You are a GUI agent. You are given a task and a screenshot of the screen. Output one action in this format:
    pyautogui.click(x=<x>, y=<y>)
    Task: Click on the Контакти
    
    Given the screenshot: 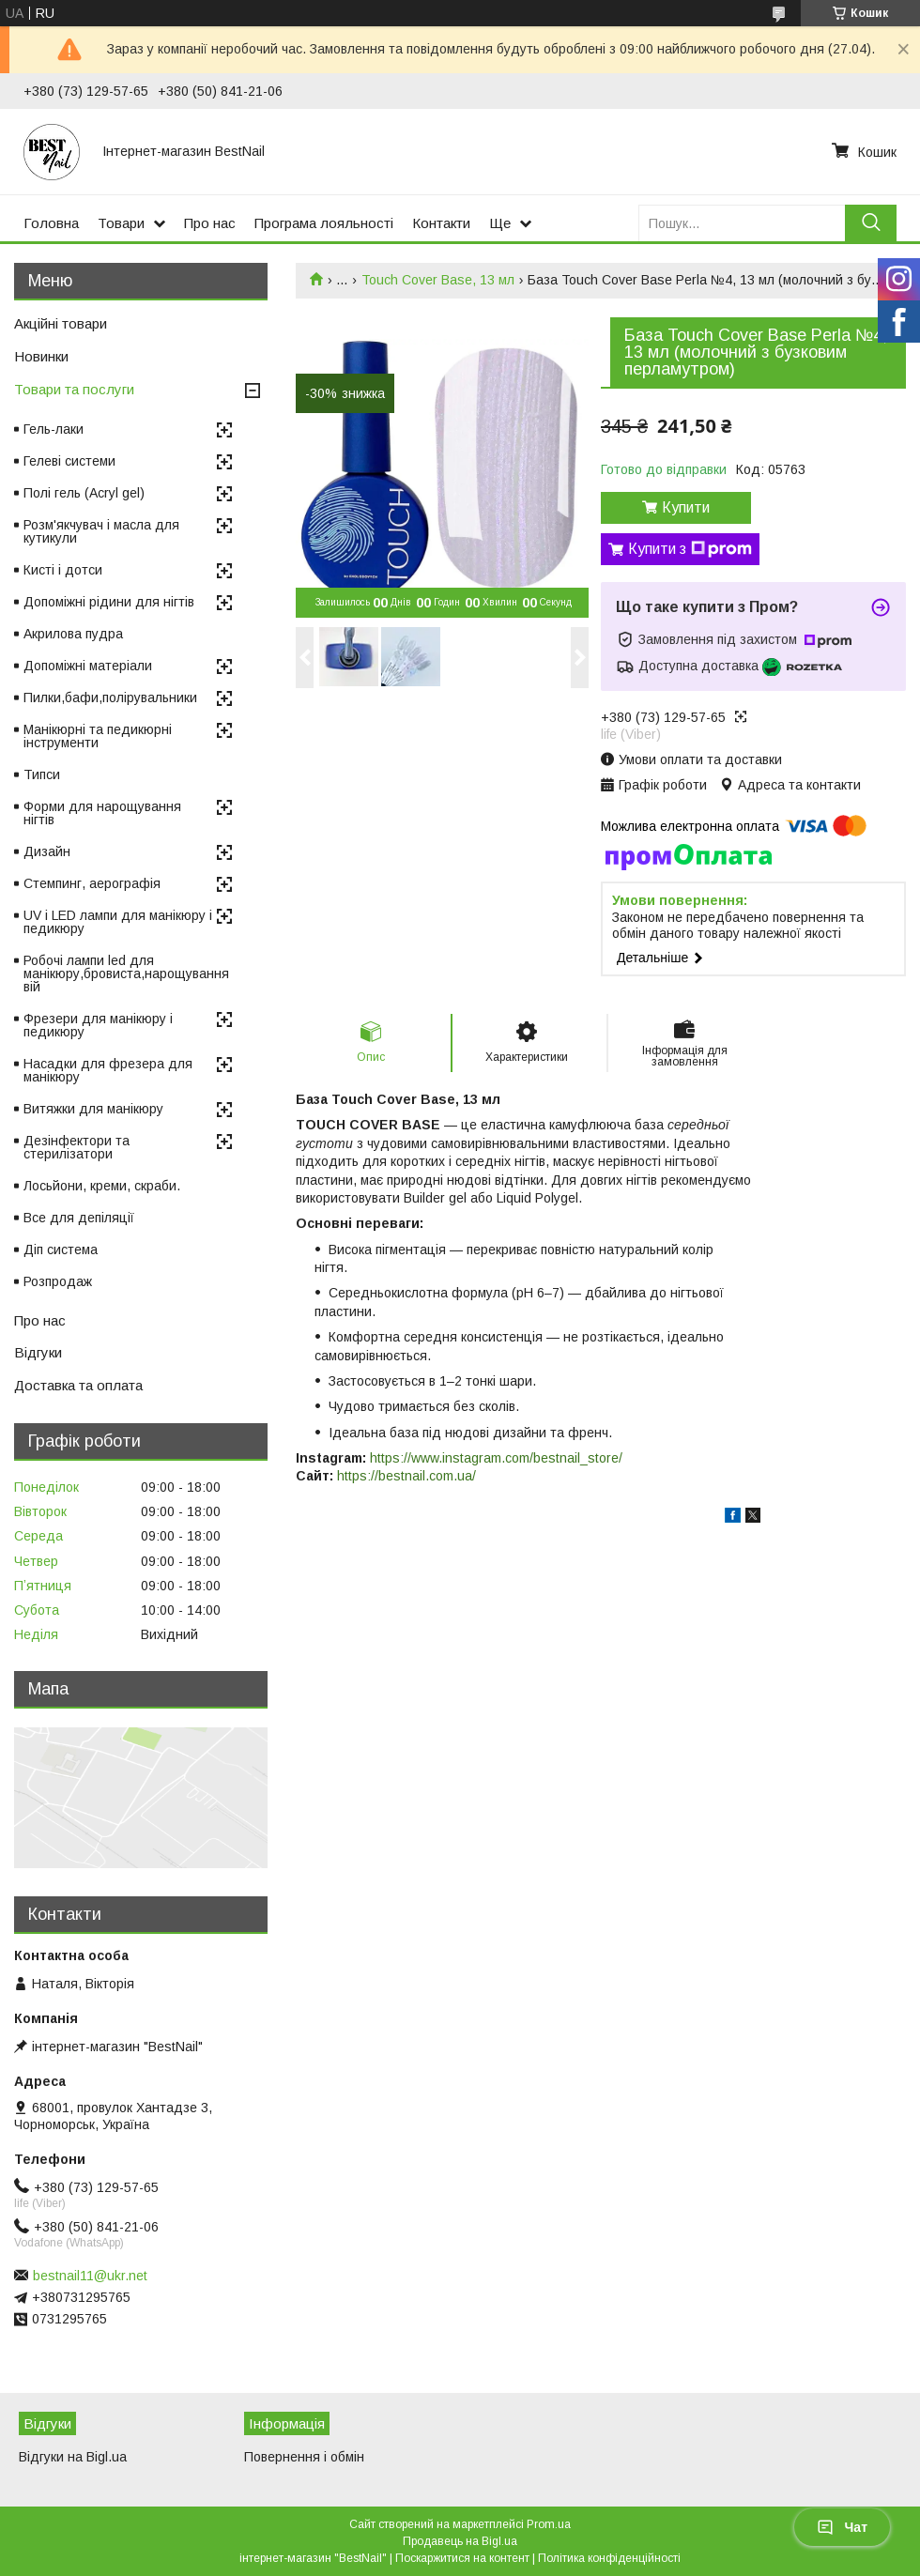 What is the action you would take?
    pyautogui.click(x=441, y=223)
    